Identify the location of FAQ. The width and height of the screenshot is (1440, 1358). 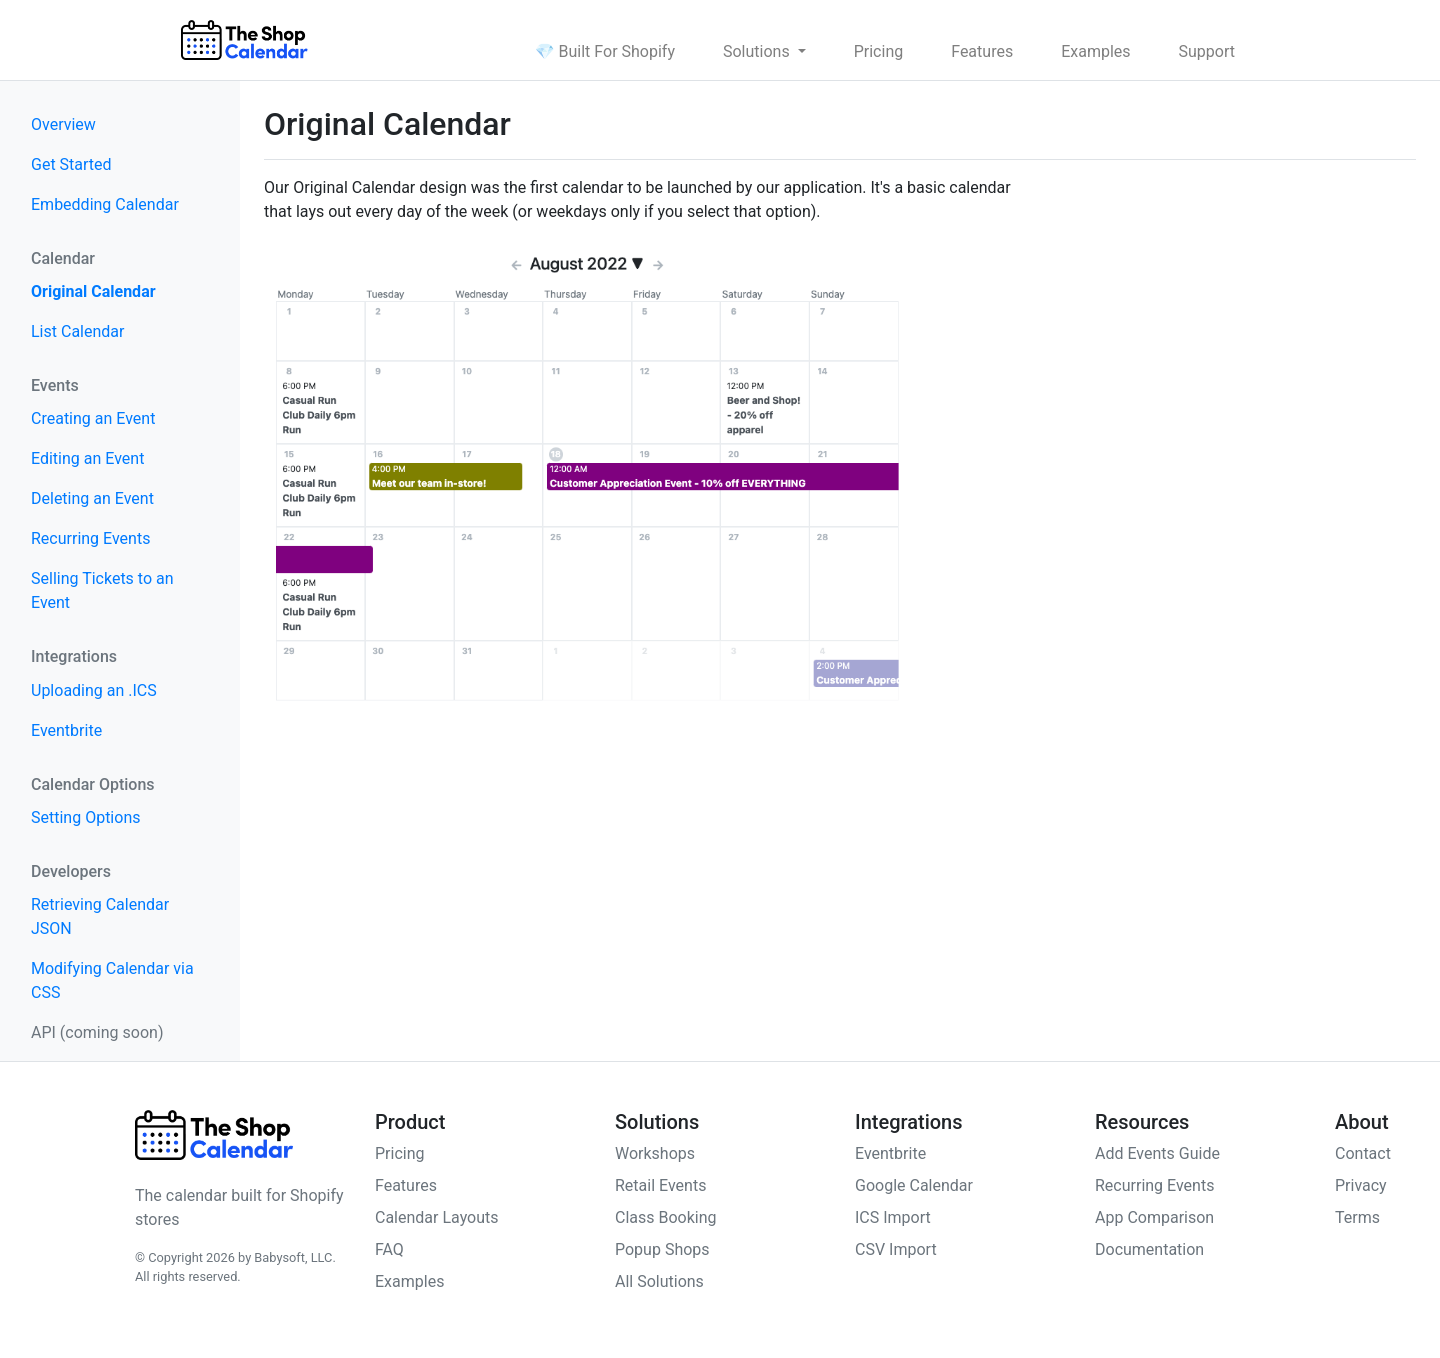
(389, 1249).